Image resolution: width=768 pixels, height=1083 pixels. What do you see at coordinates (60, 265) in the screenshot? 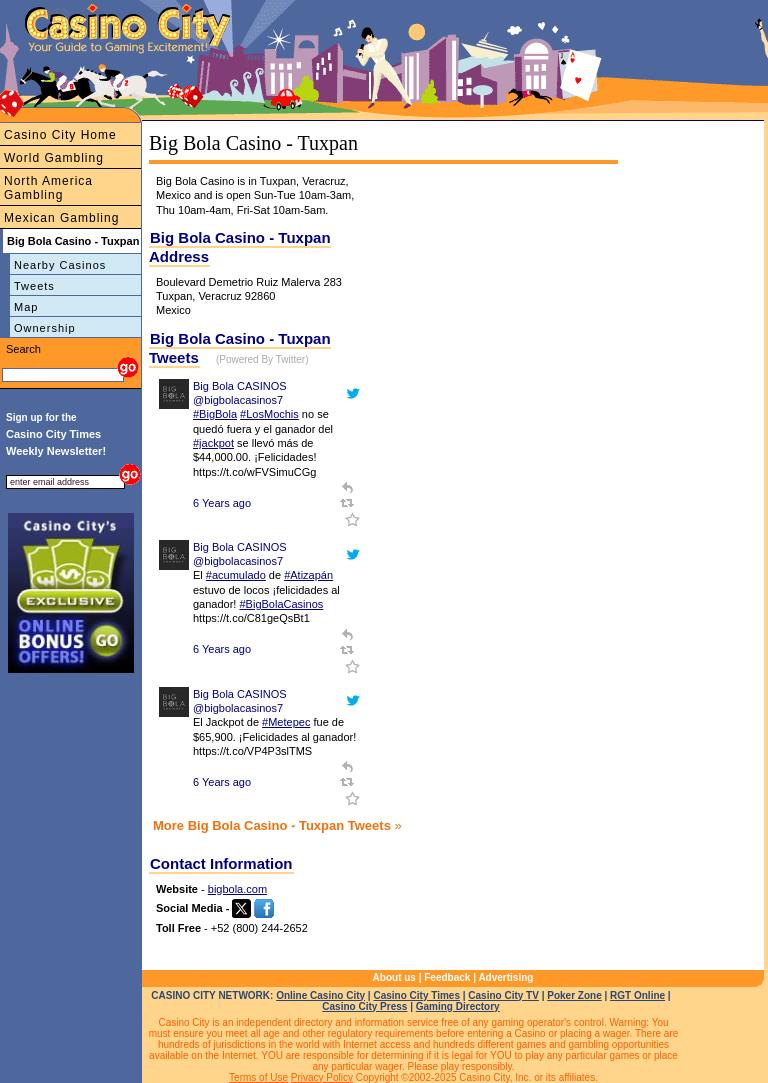
I see `Nearby Casinos` at bounding box center [60, 265].